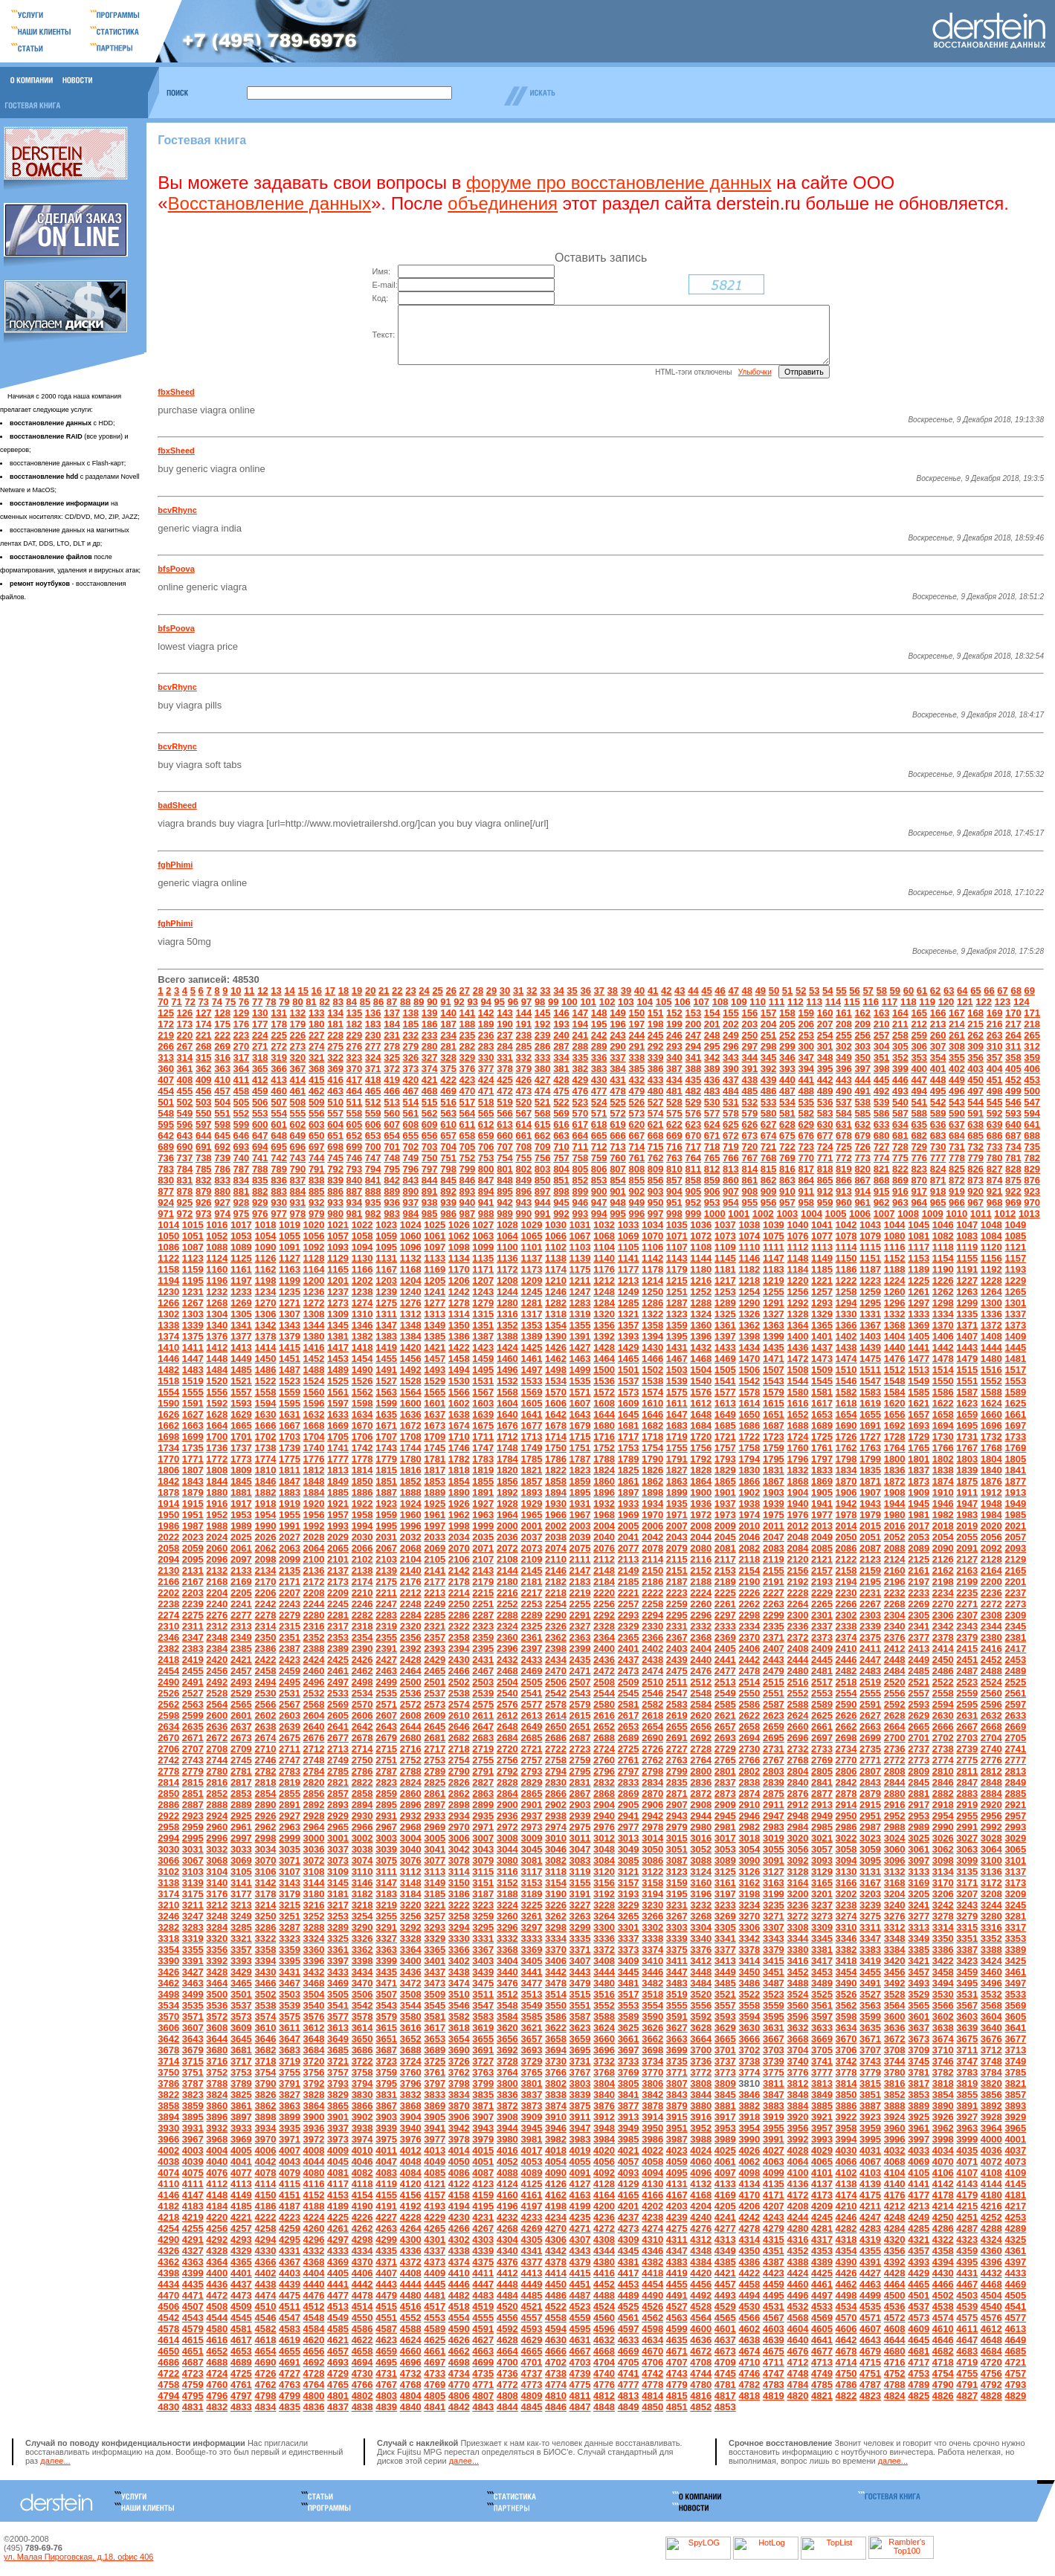  I want to click on 4496, so click(797, 2306).